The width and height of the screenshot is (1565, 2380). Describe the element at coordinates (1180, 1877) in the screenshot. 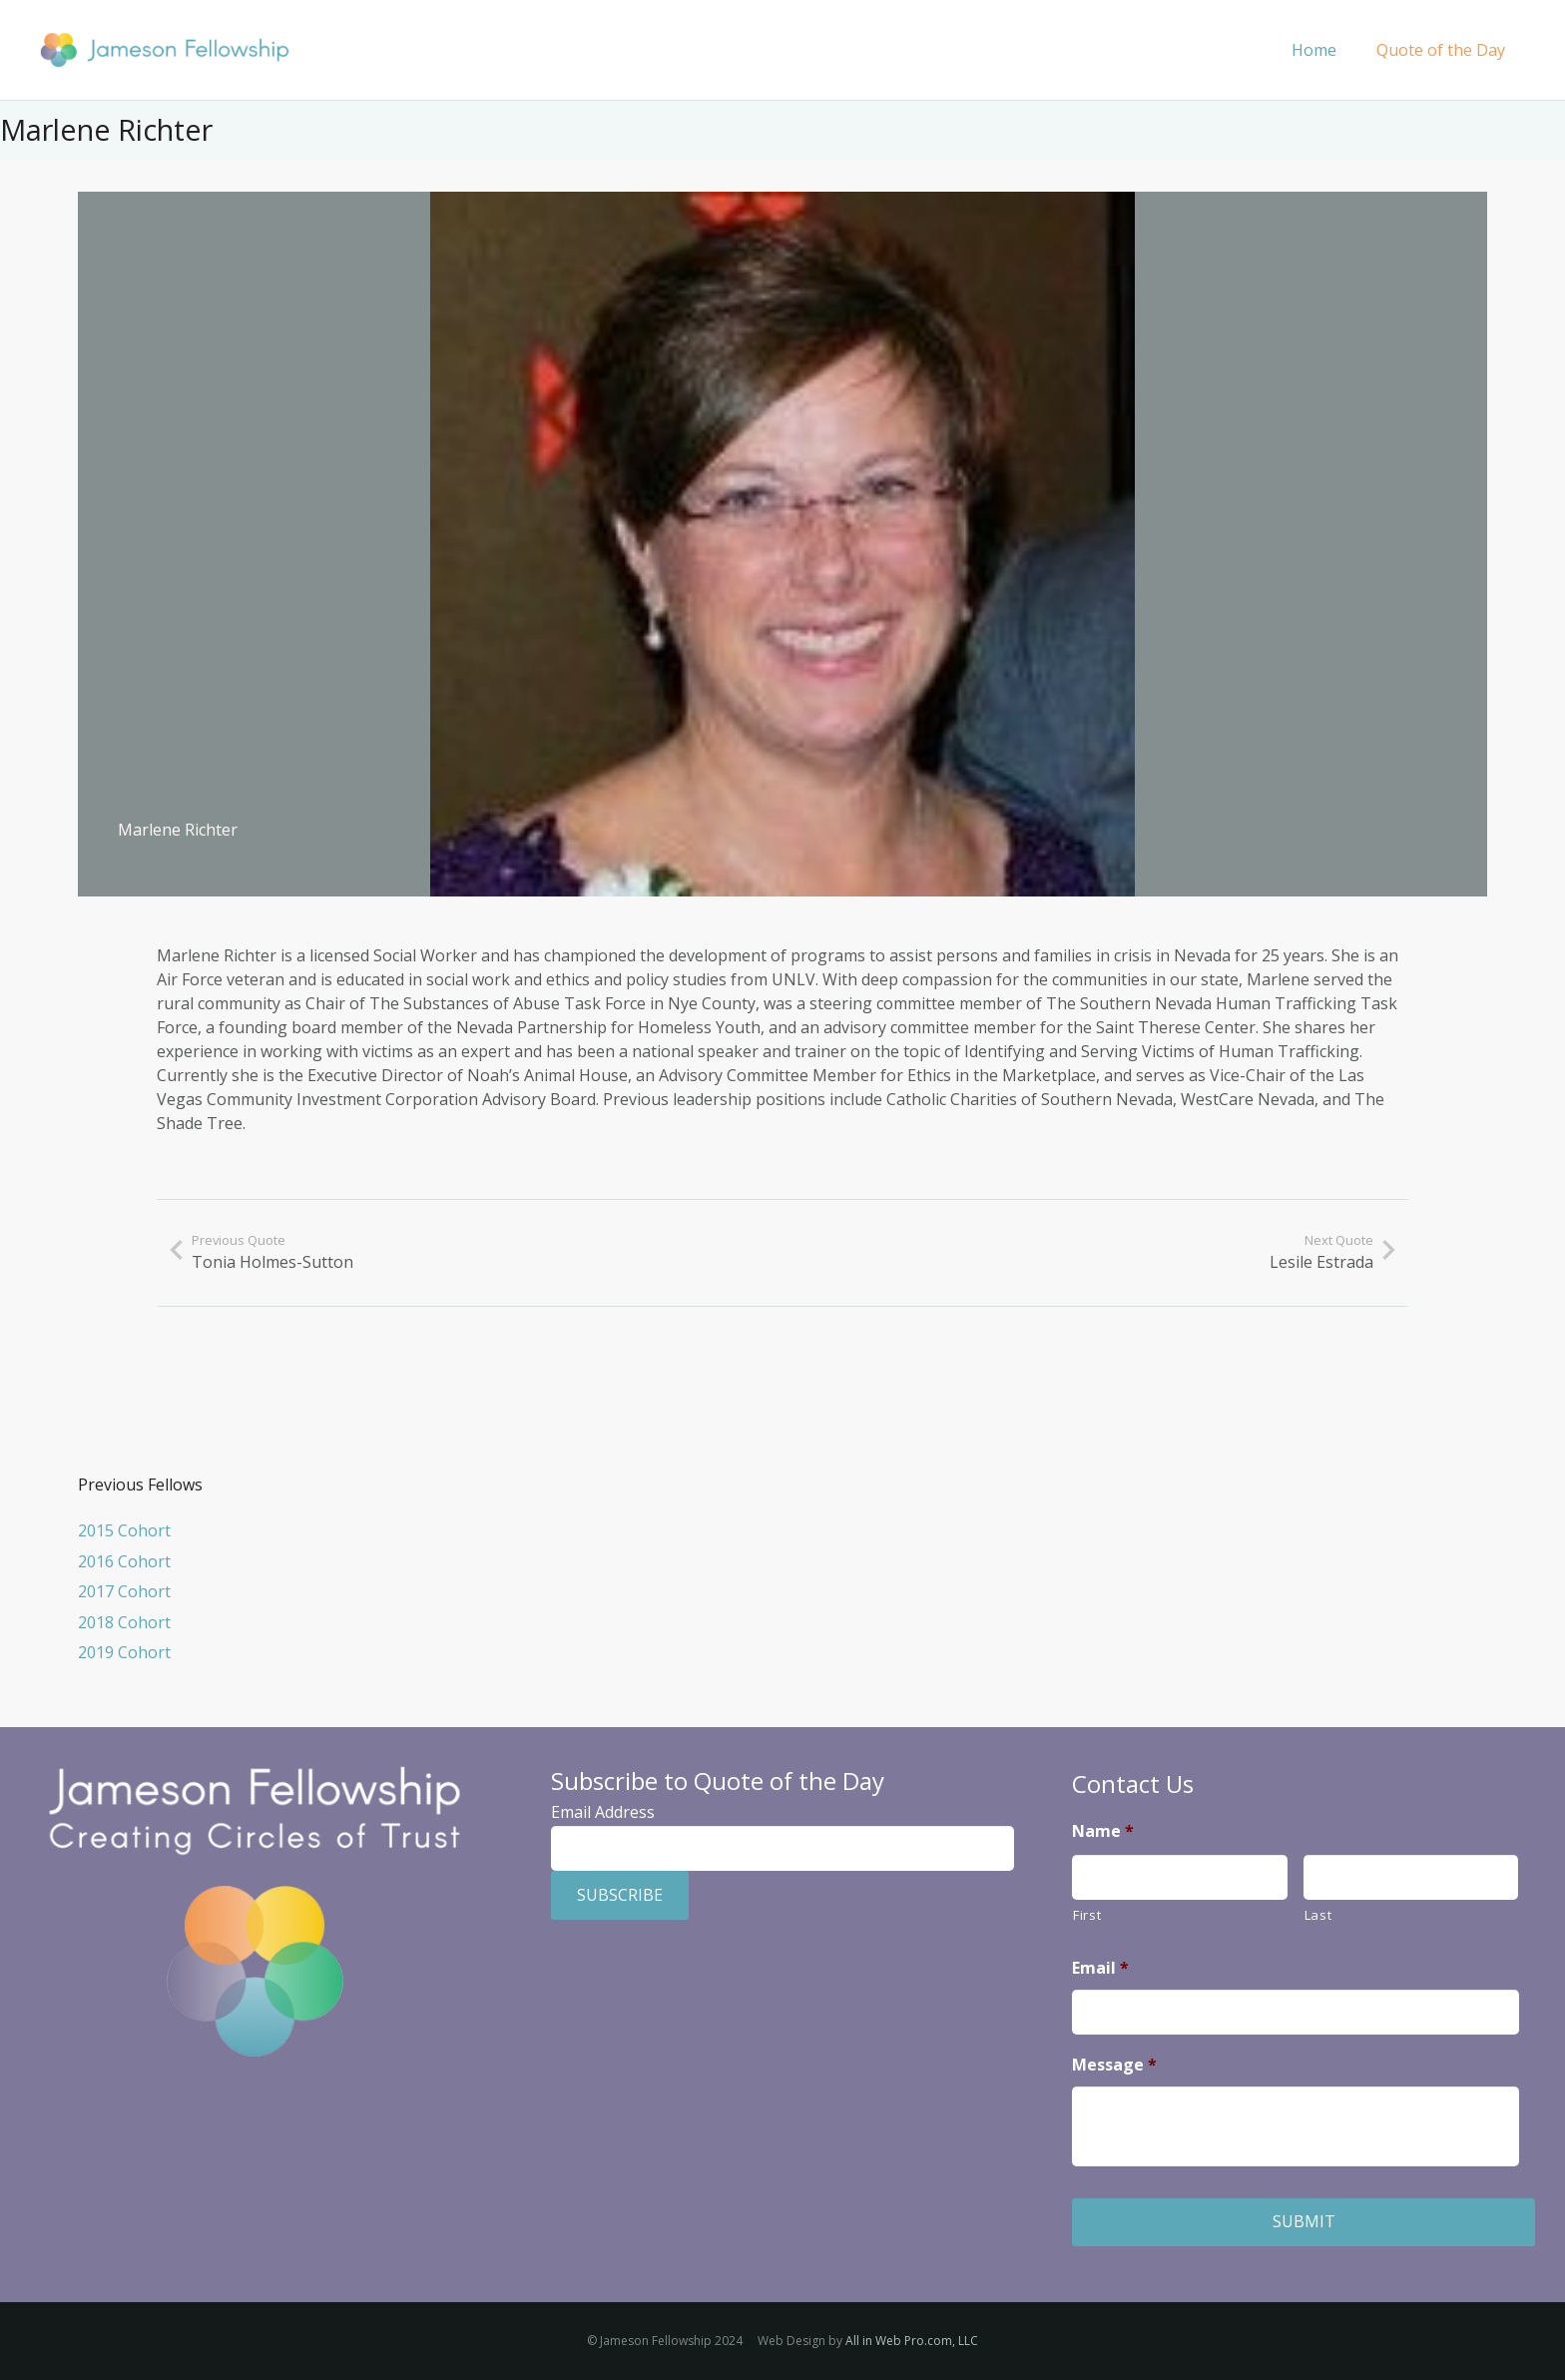

I see `[First name]` at that location.